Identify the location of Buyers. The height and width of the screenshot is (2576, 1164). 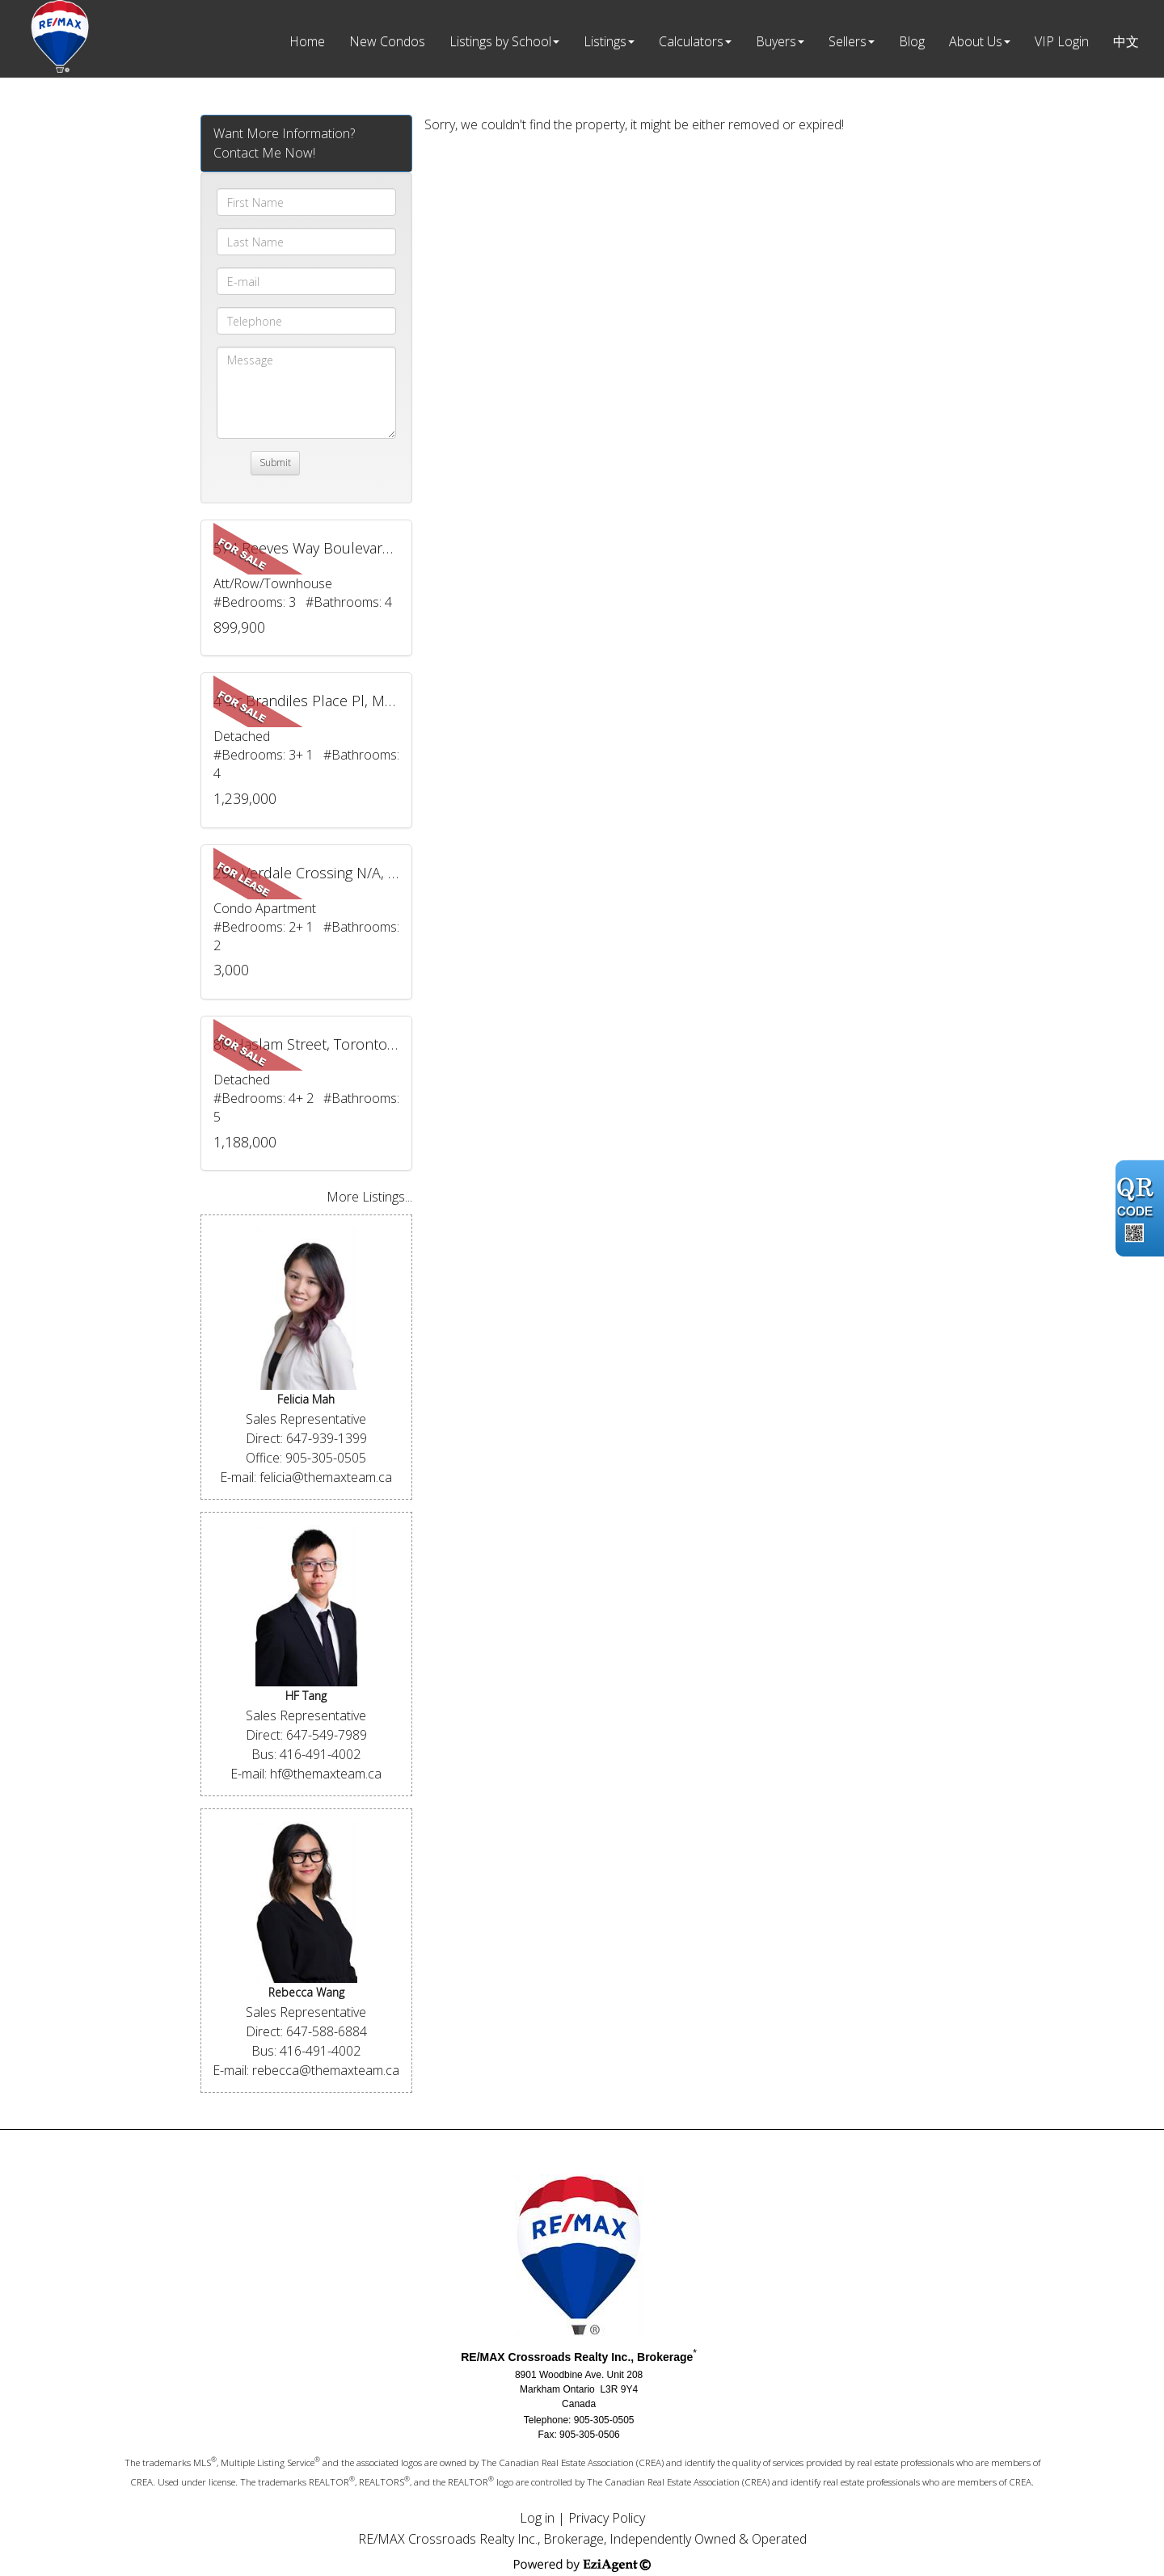
(776, 41).